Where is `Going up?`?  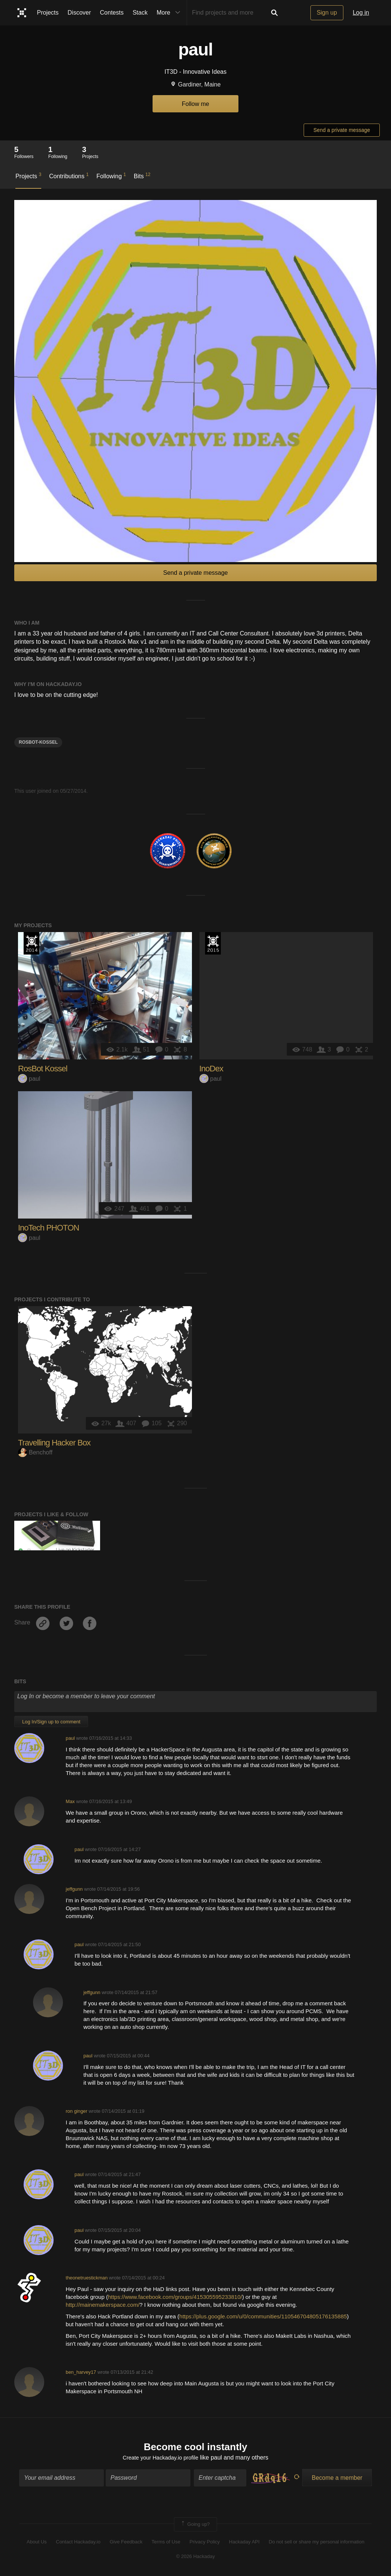
Going up? is located at coordinates (195, 2525).